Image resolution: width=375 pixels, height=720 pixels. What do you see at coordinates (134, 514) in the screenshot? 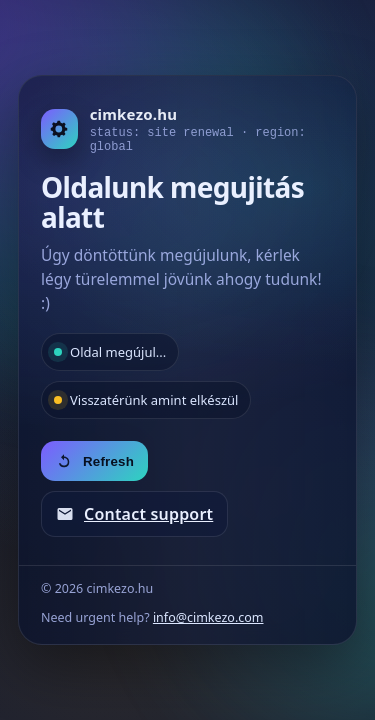
I see `Contact support` at bounding box center [134, 514].